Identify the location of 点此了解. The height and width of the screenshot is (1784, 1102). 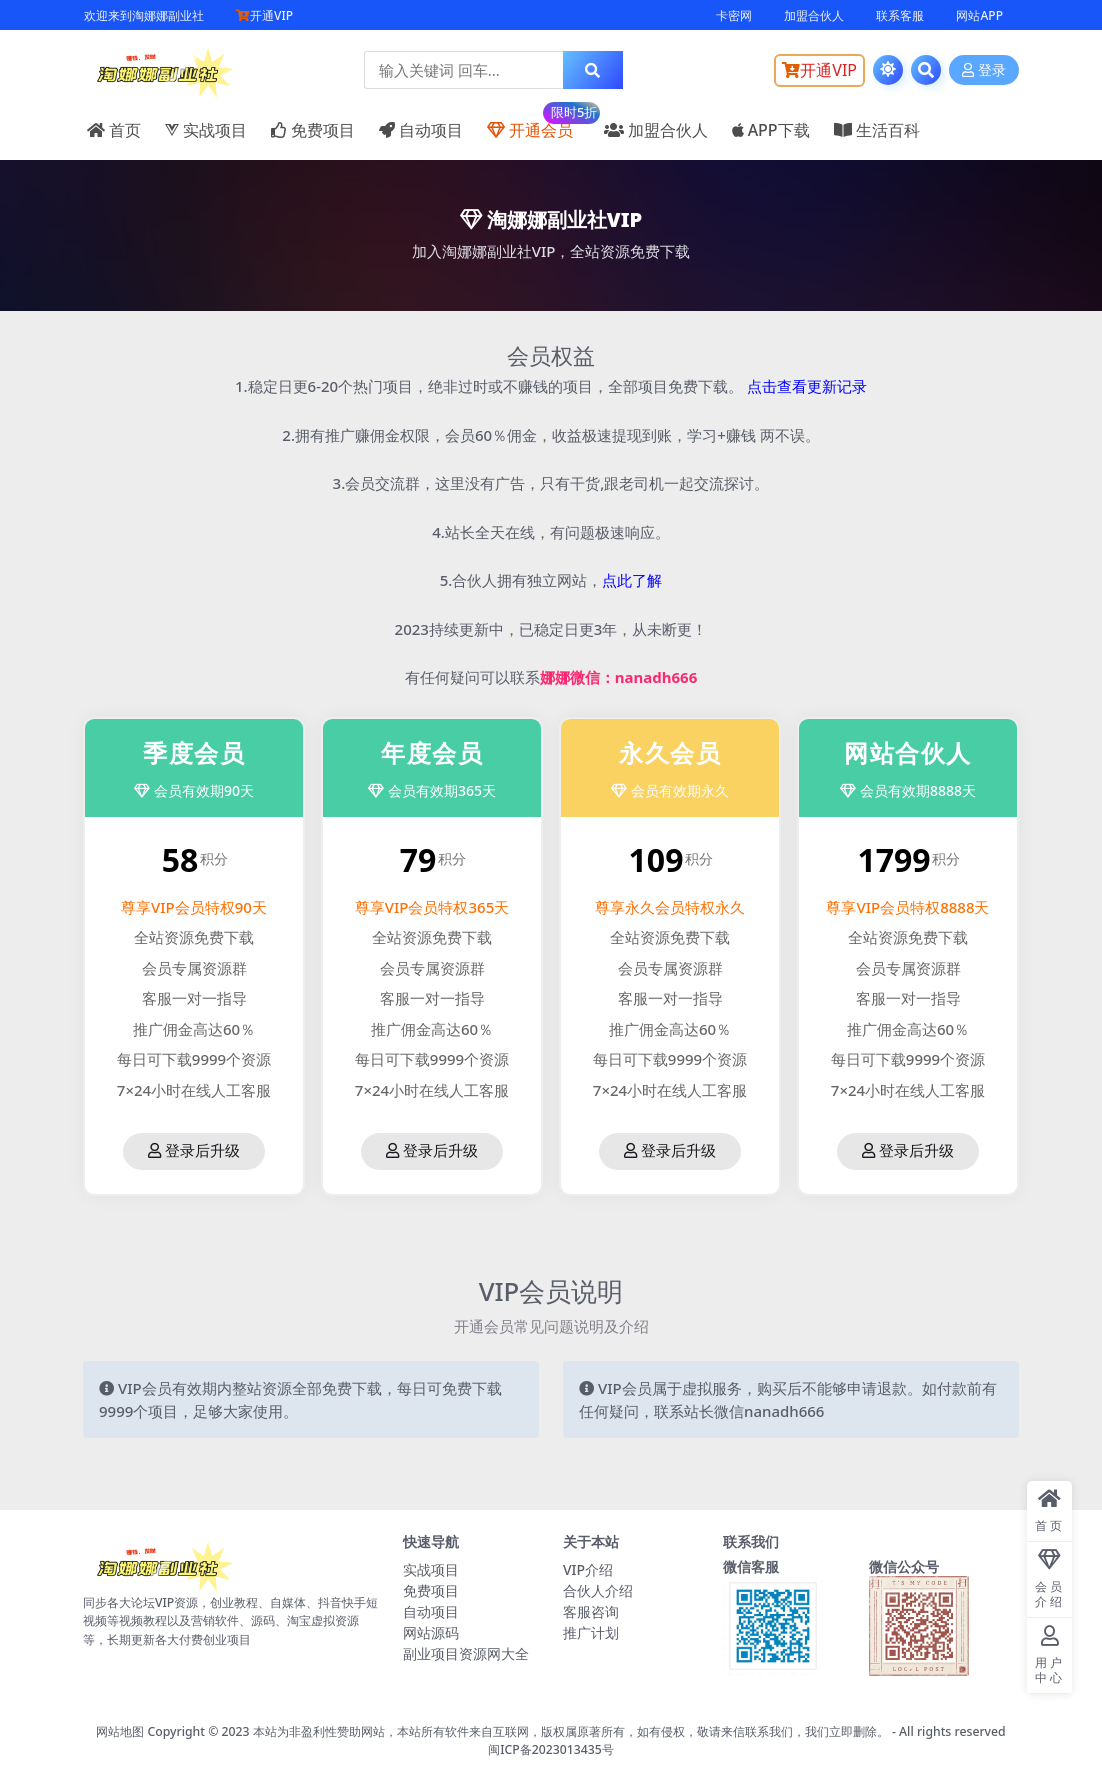
(632, 580).